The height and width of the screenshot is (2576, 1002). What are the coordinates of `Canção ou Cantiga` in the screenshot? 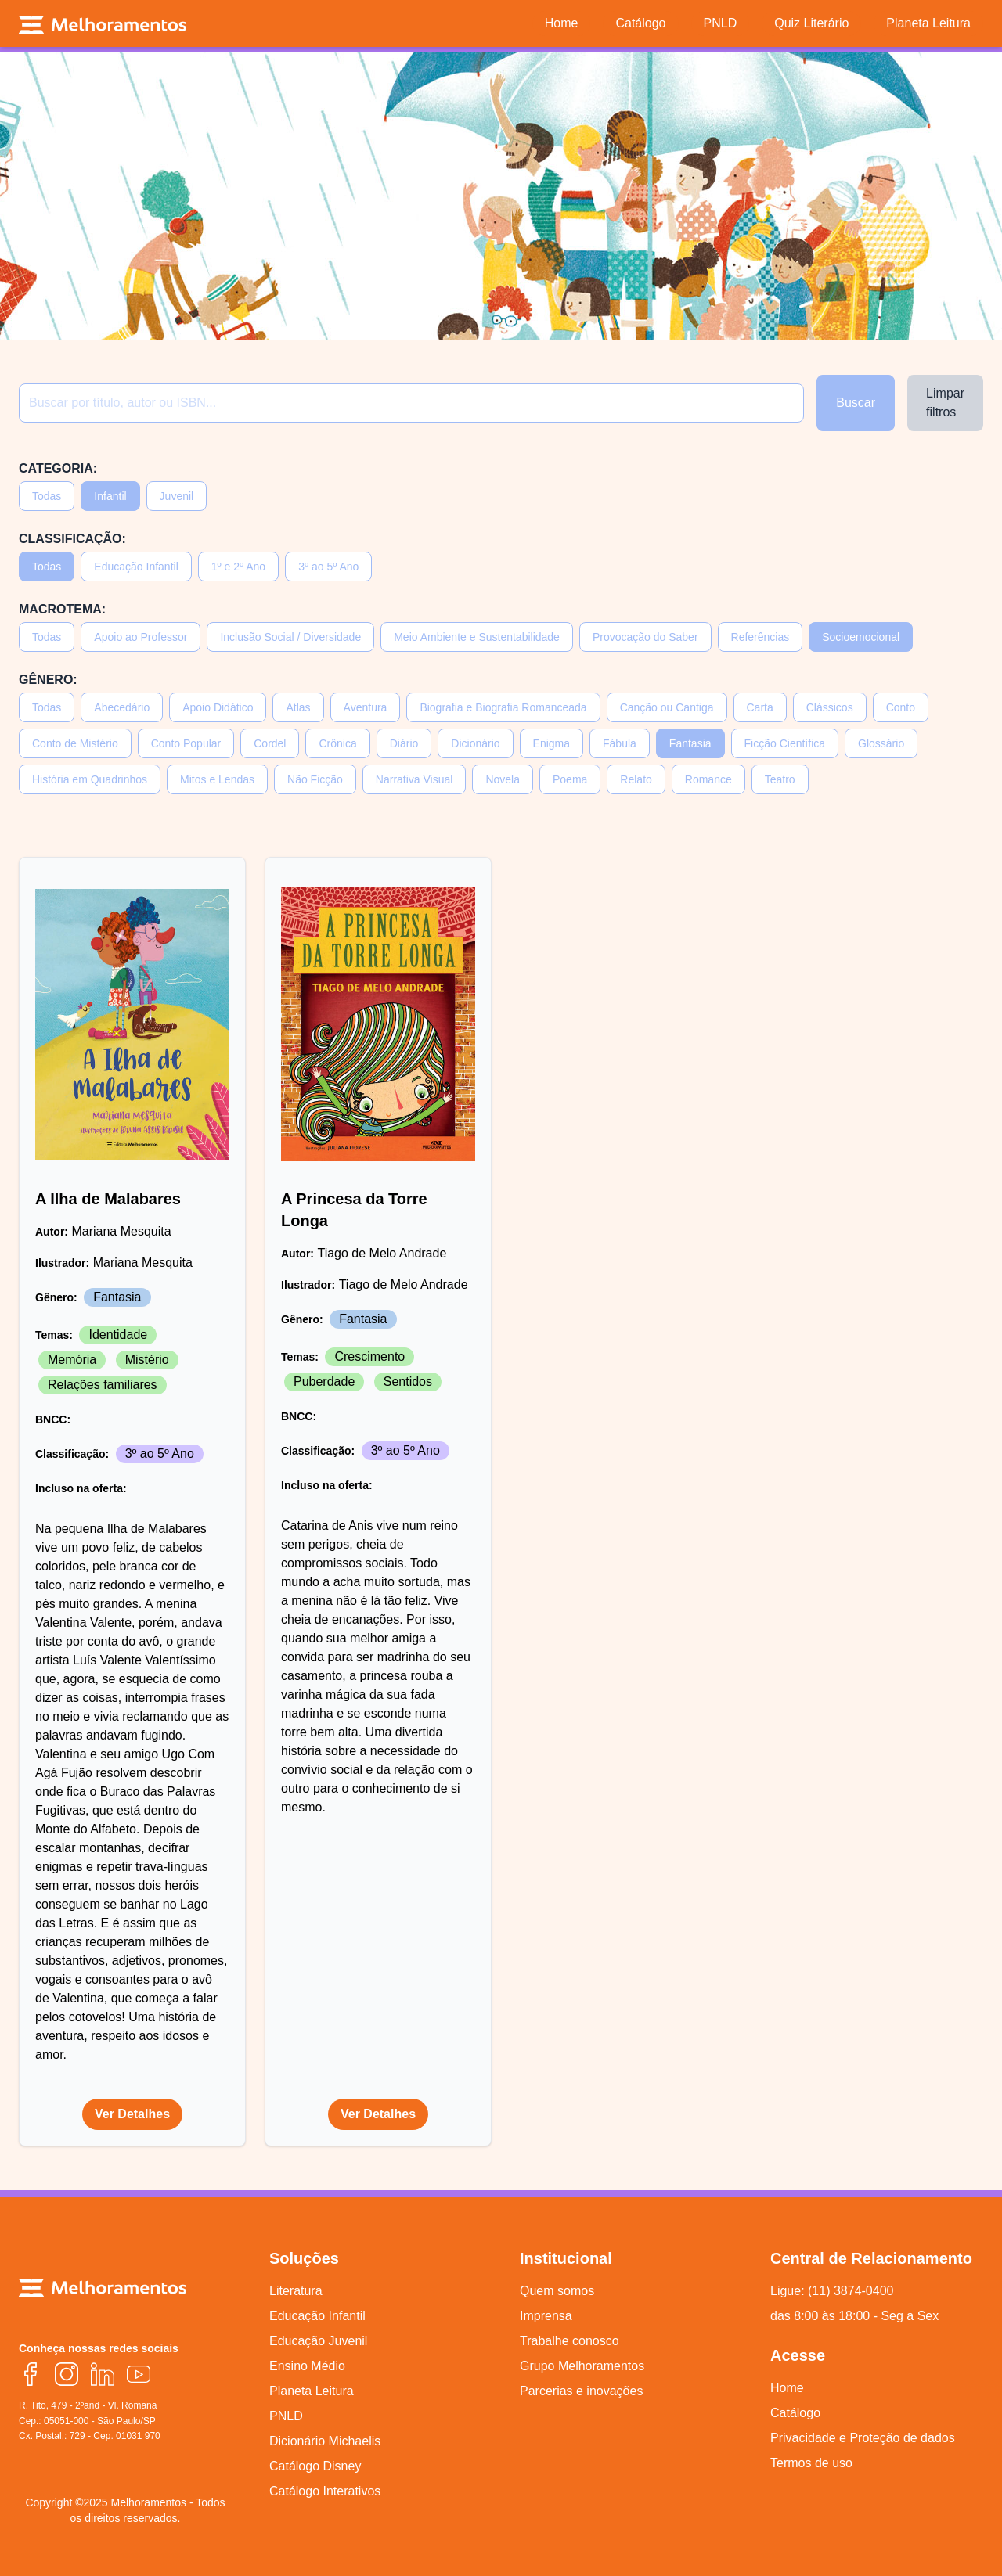 It's located at (667, 707).